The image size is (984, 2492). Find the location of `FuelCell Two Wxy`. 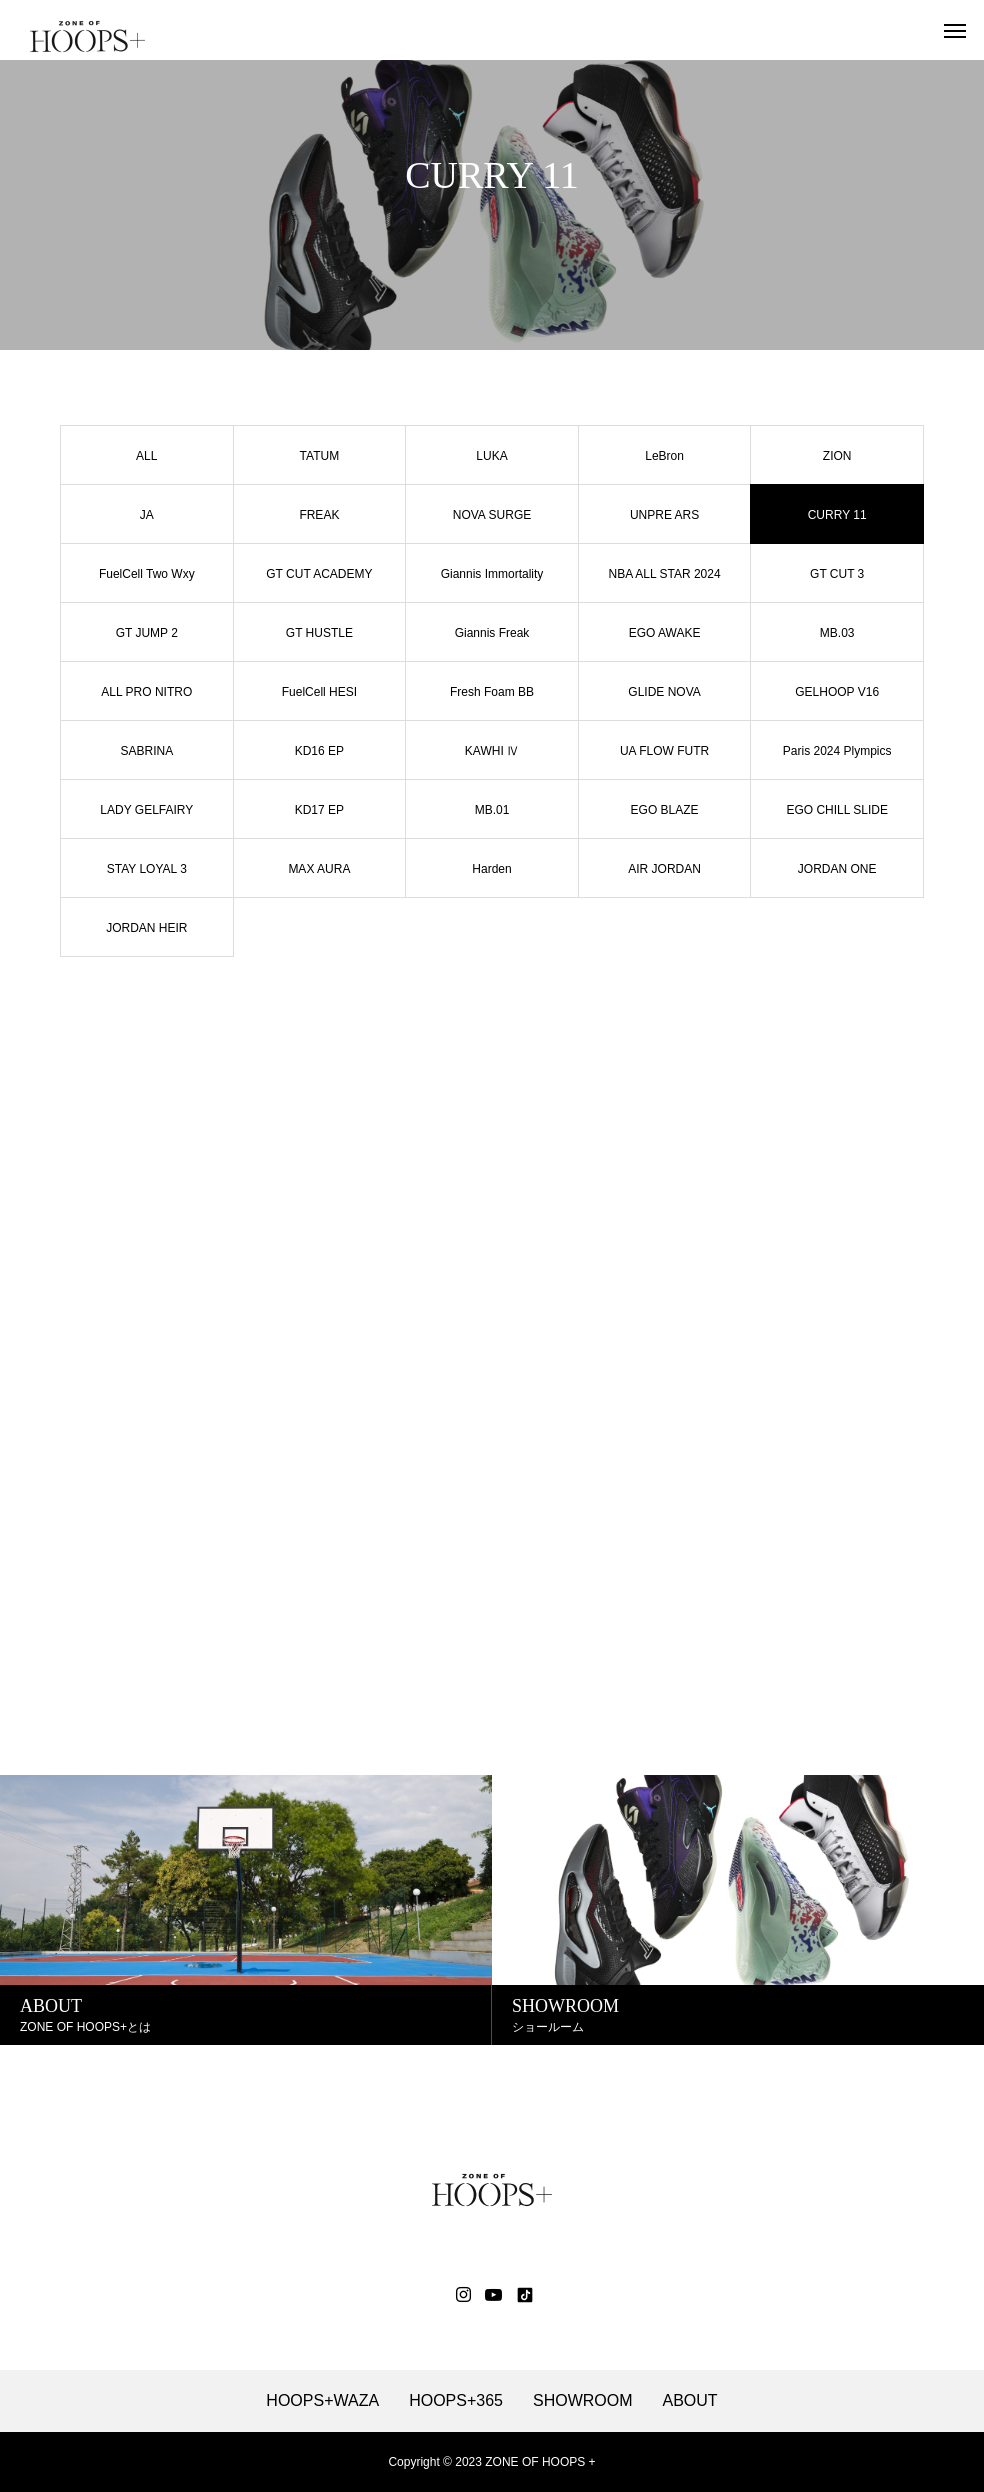

FuelCell Two Wxy is located at coordinates (147, 574).